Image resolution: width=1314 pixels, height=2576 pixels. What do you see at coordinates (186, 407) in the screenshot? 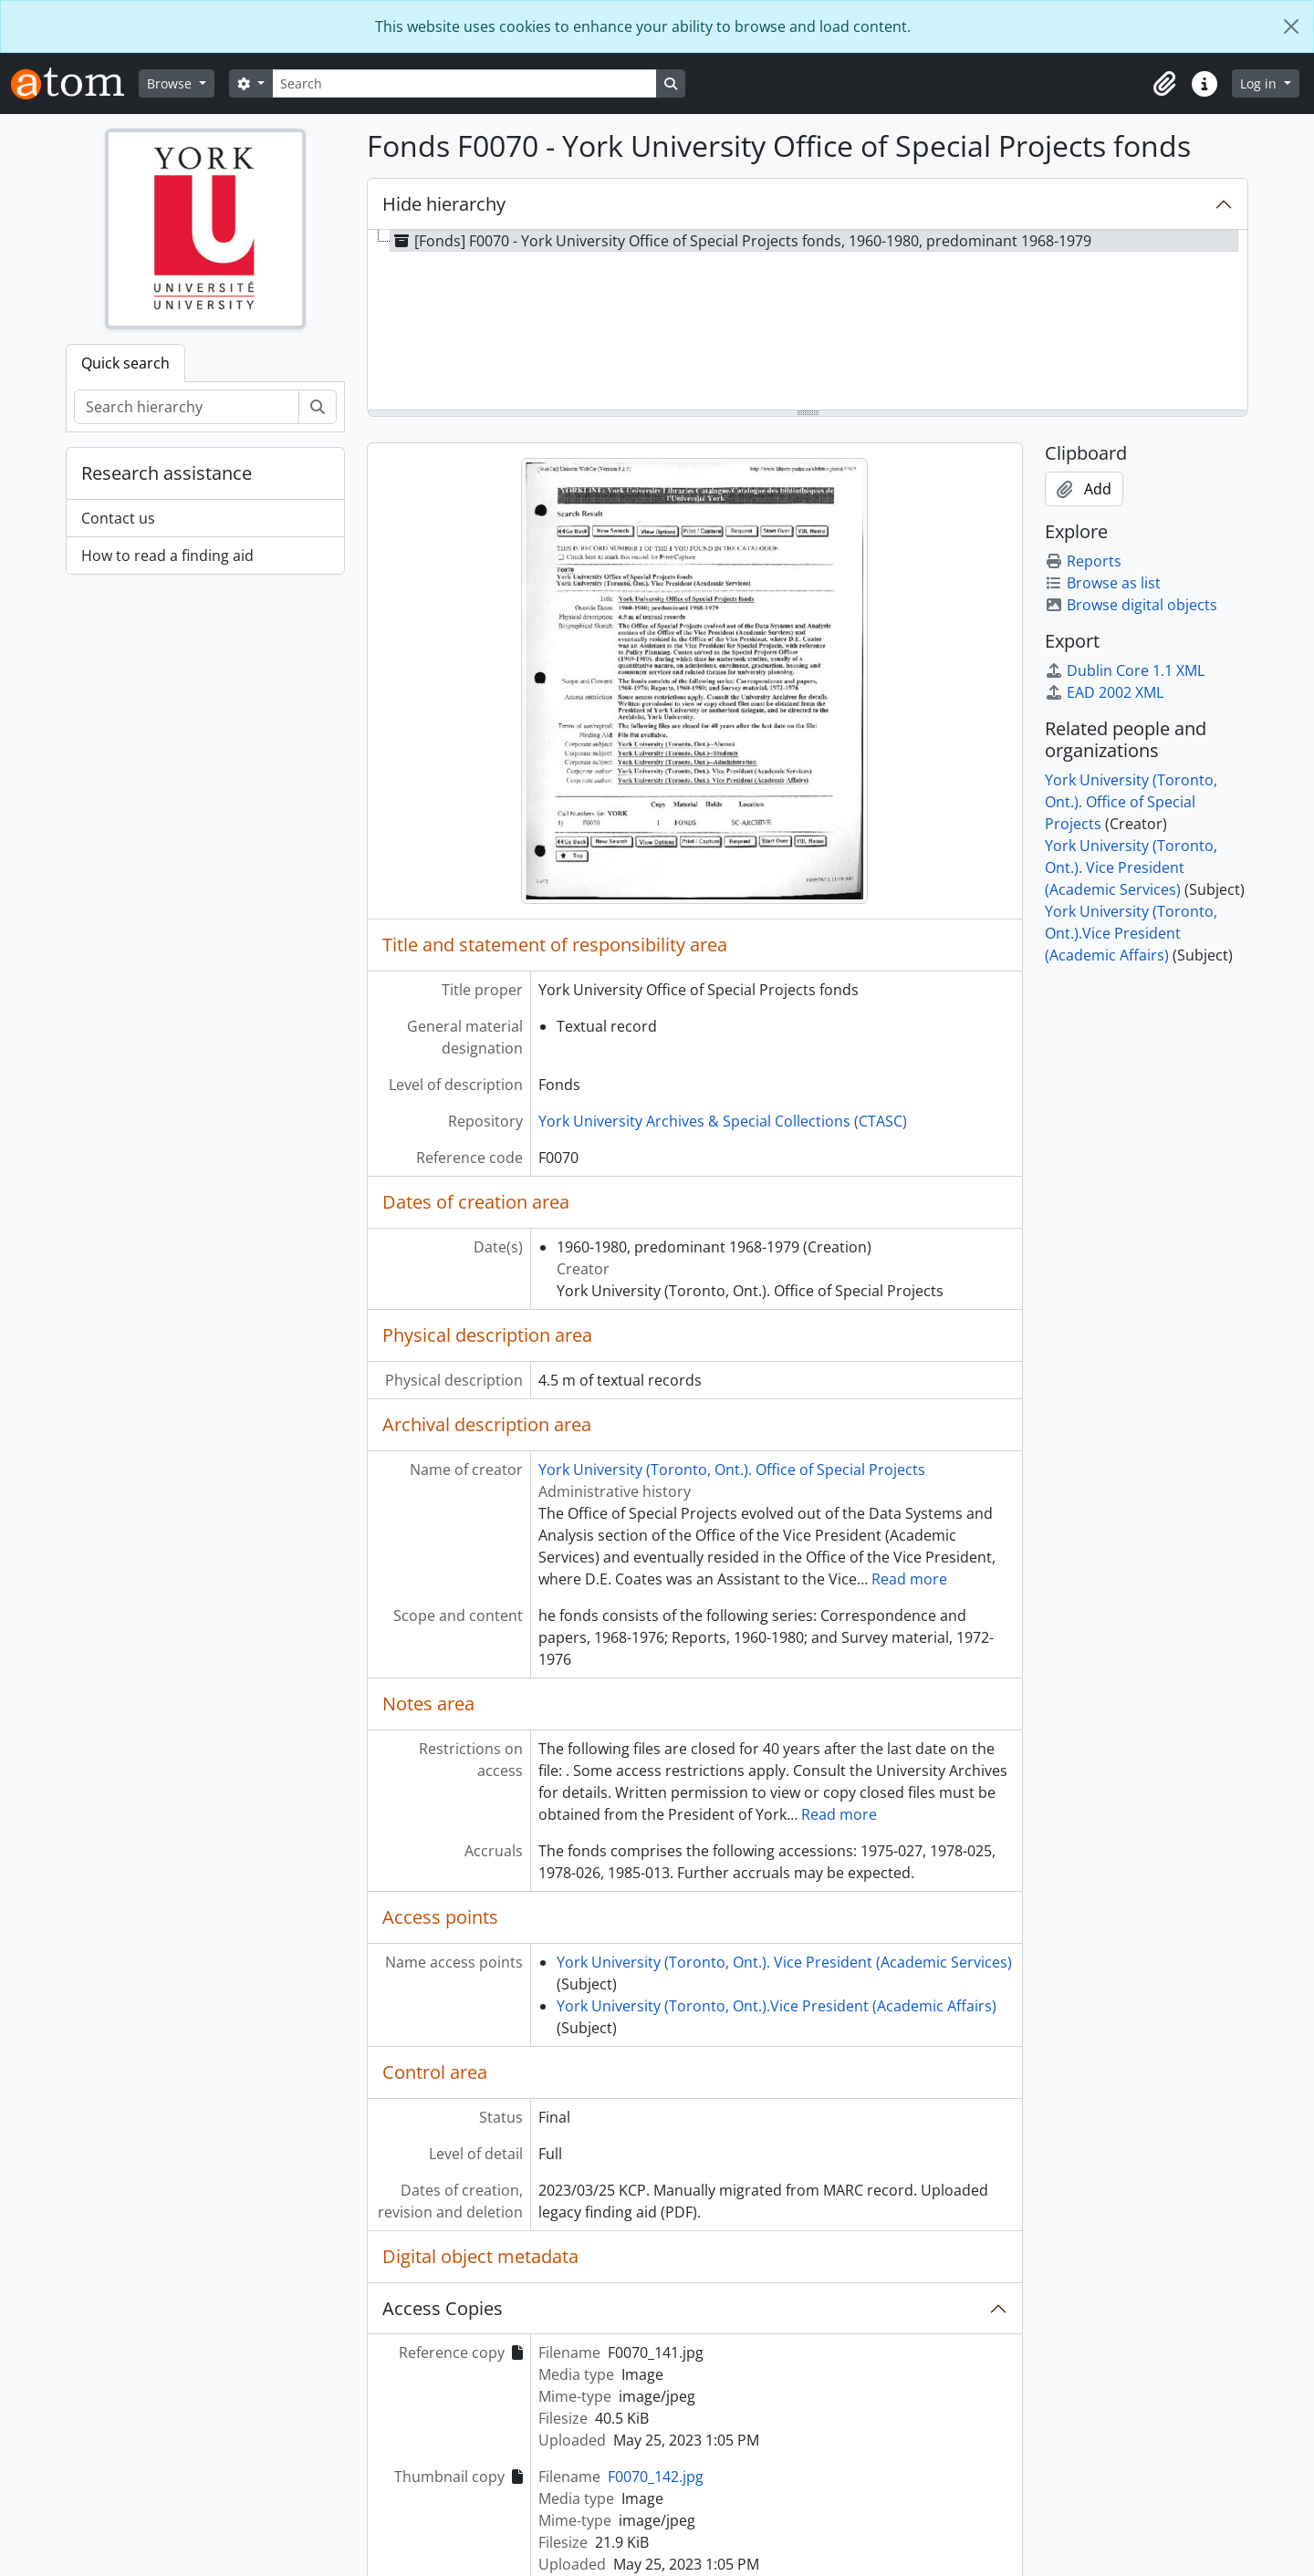
I see `[Search hierarchy]` at bounding box center [186, 407].